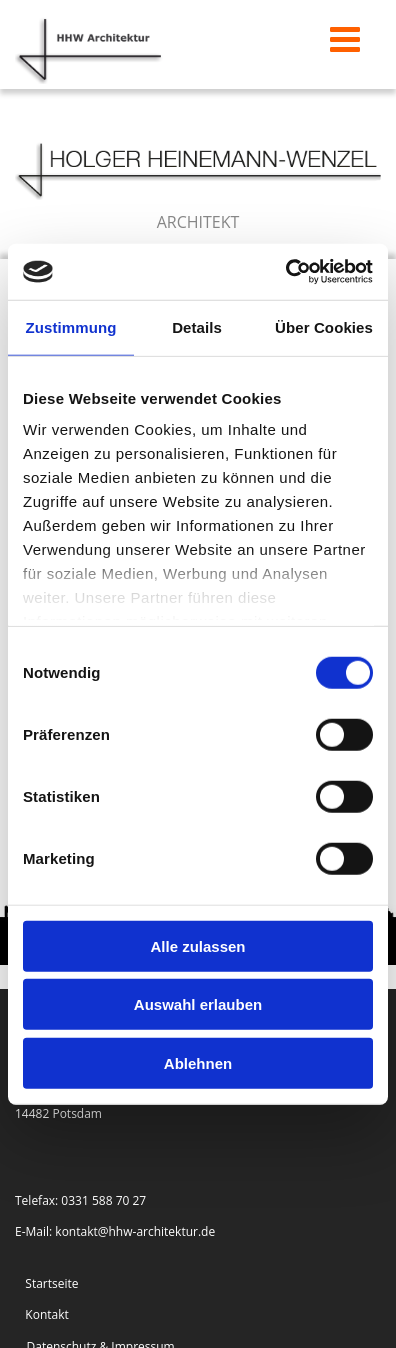 Image resolution: width=396 pixels, height=1348 pixels. I want to click on Auswahl erlauben, so click(198, 1004).